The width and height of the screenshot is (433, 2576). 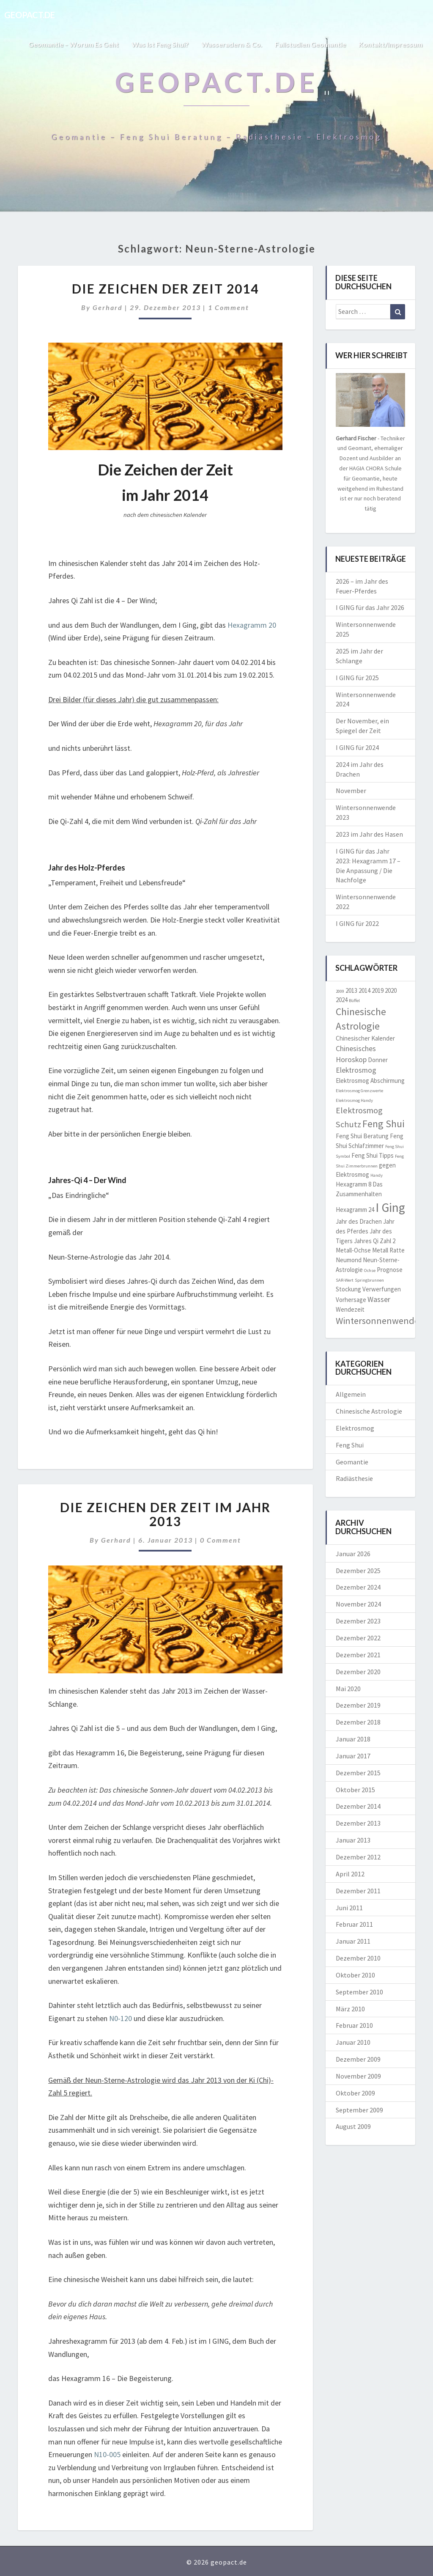 What do you see at coordinates (353, 1840) in the screenshot?
I see `Januar 2013` at bounding box center [353, 1840].